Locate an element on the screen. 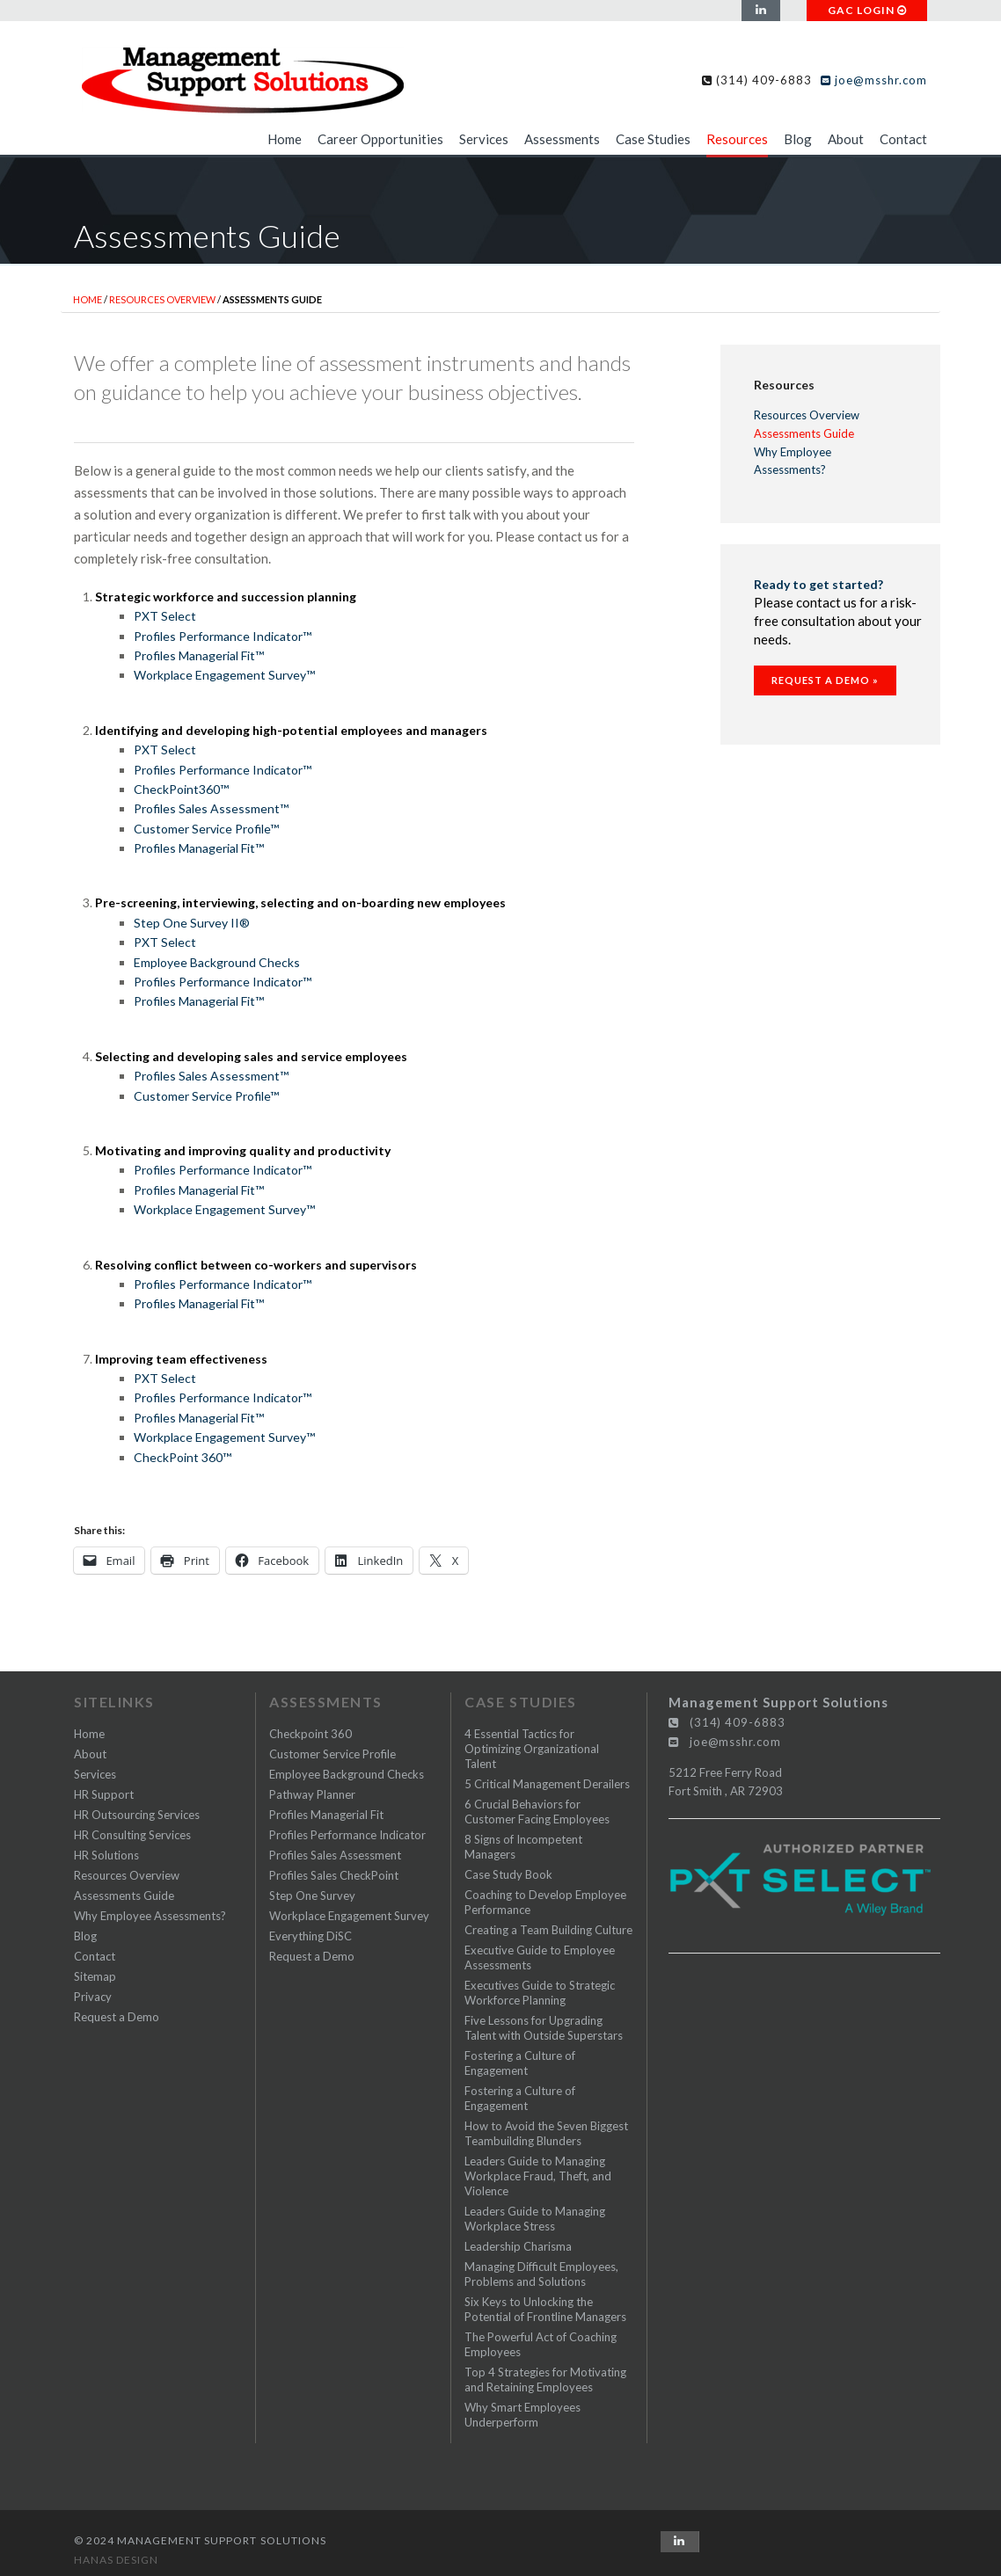 This screenshot has height=2576, width=1001. Resources is located at coordinates (737, 139).